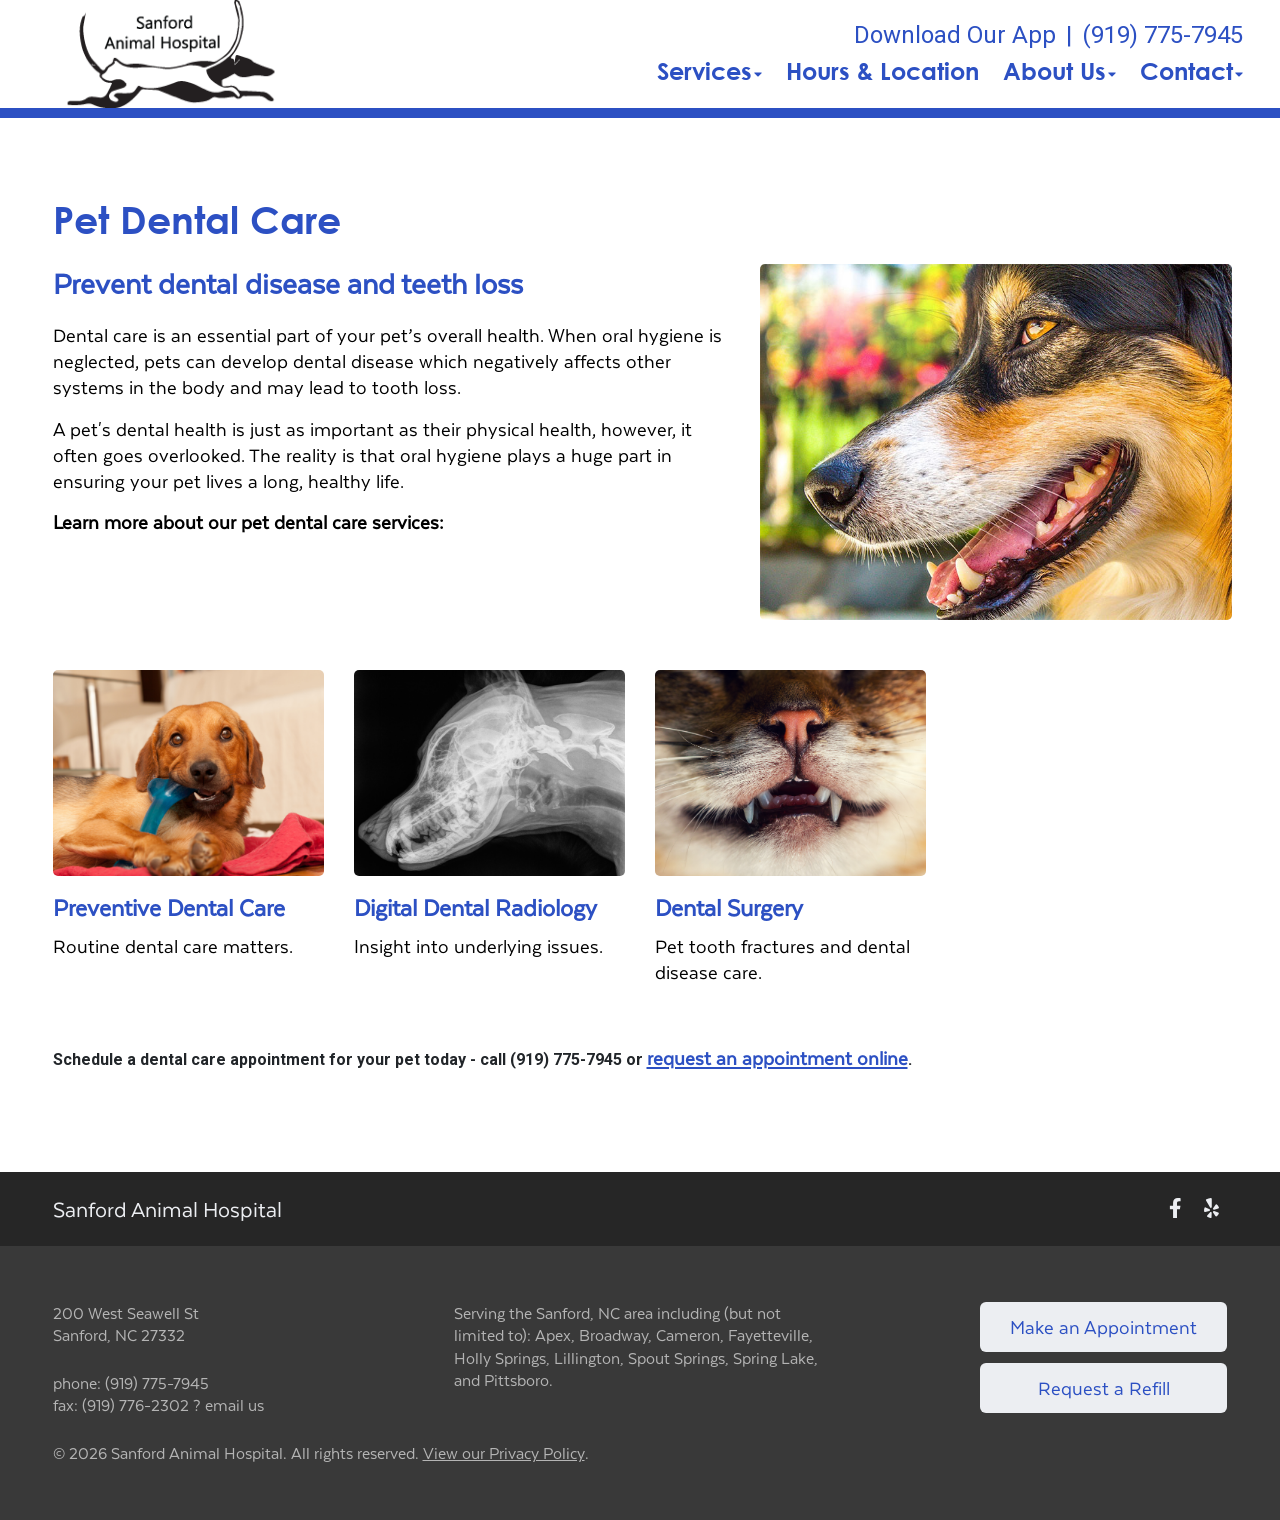  Describe the element at coordinates (475, 907) in the screenshot. I see `Digital Dental Radiology` at that location.